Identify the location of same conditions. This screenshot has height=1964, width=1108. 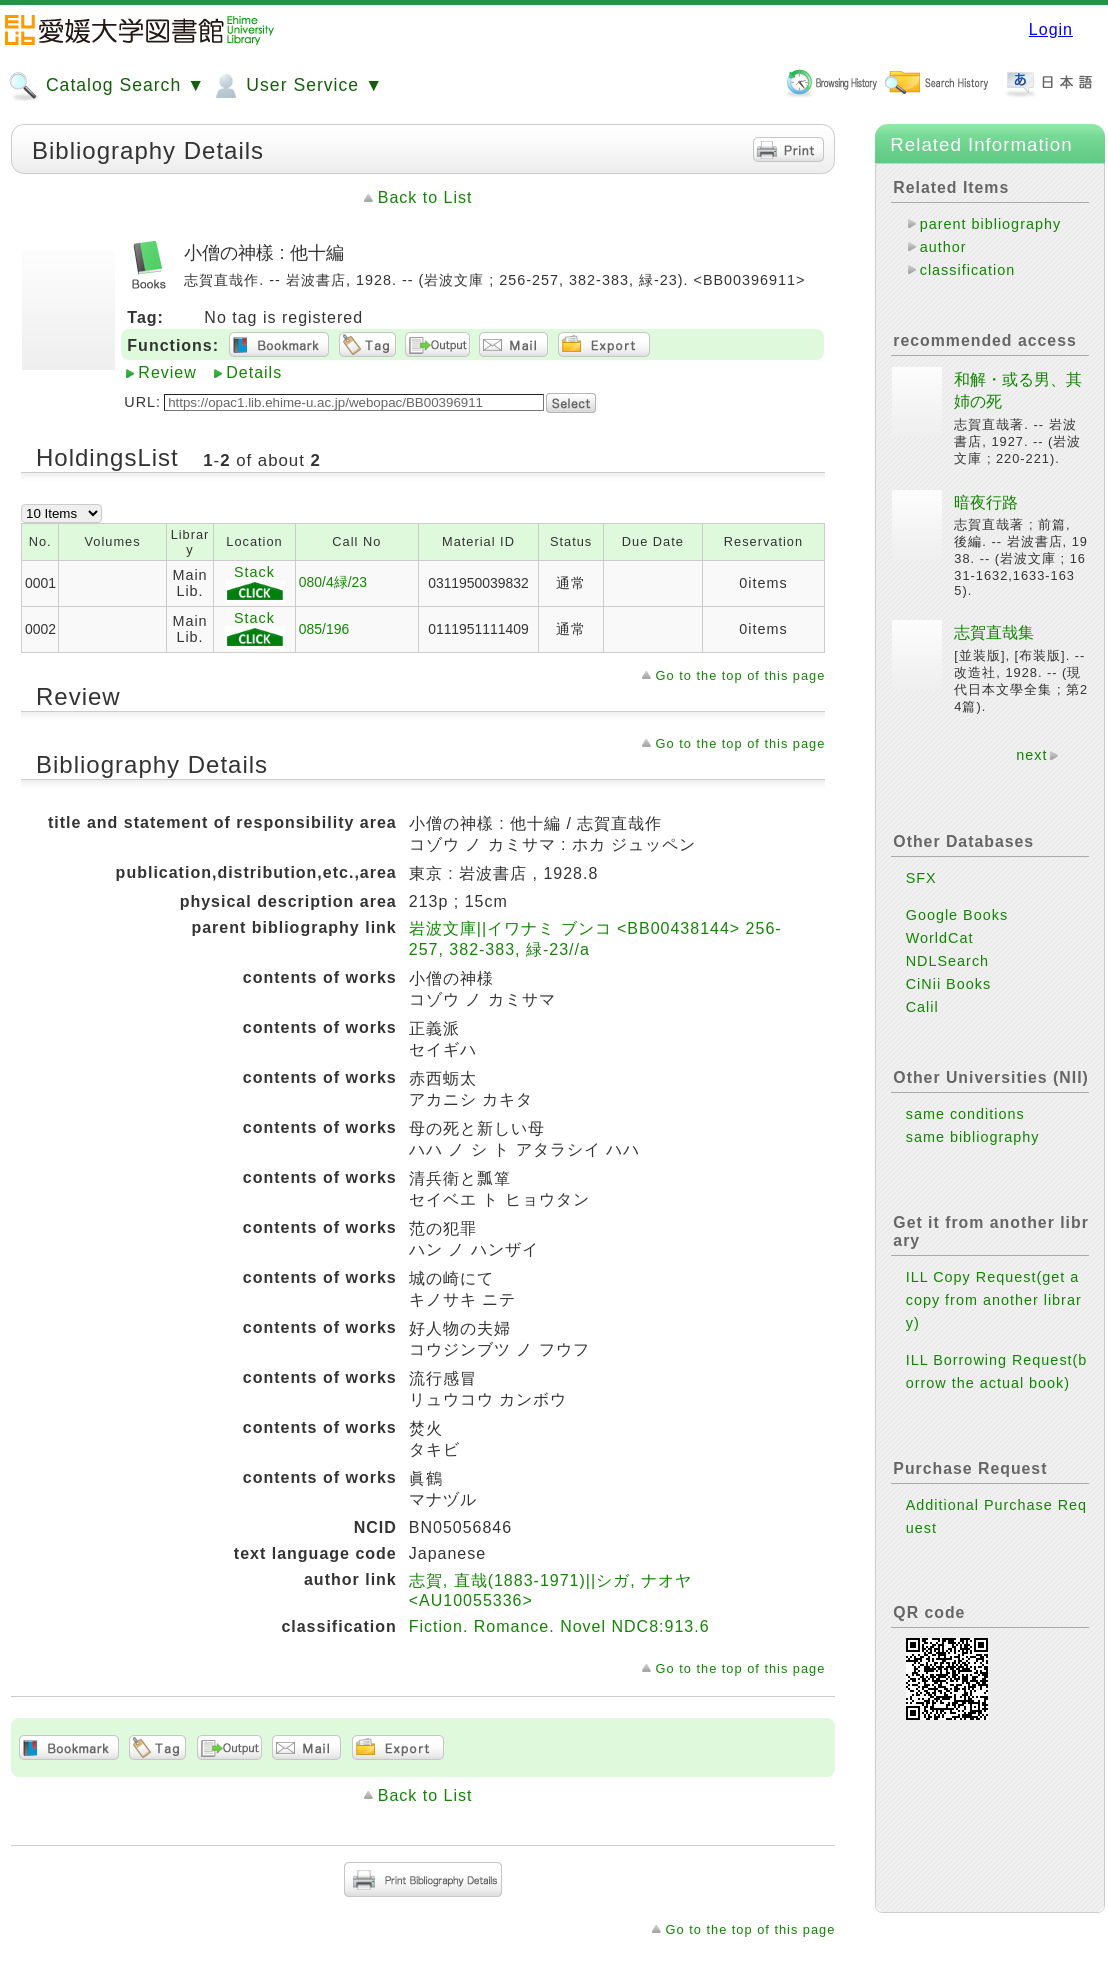
(965, 1114).